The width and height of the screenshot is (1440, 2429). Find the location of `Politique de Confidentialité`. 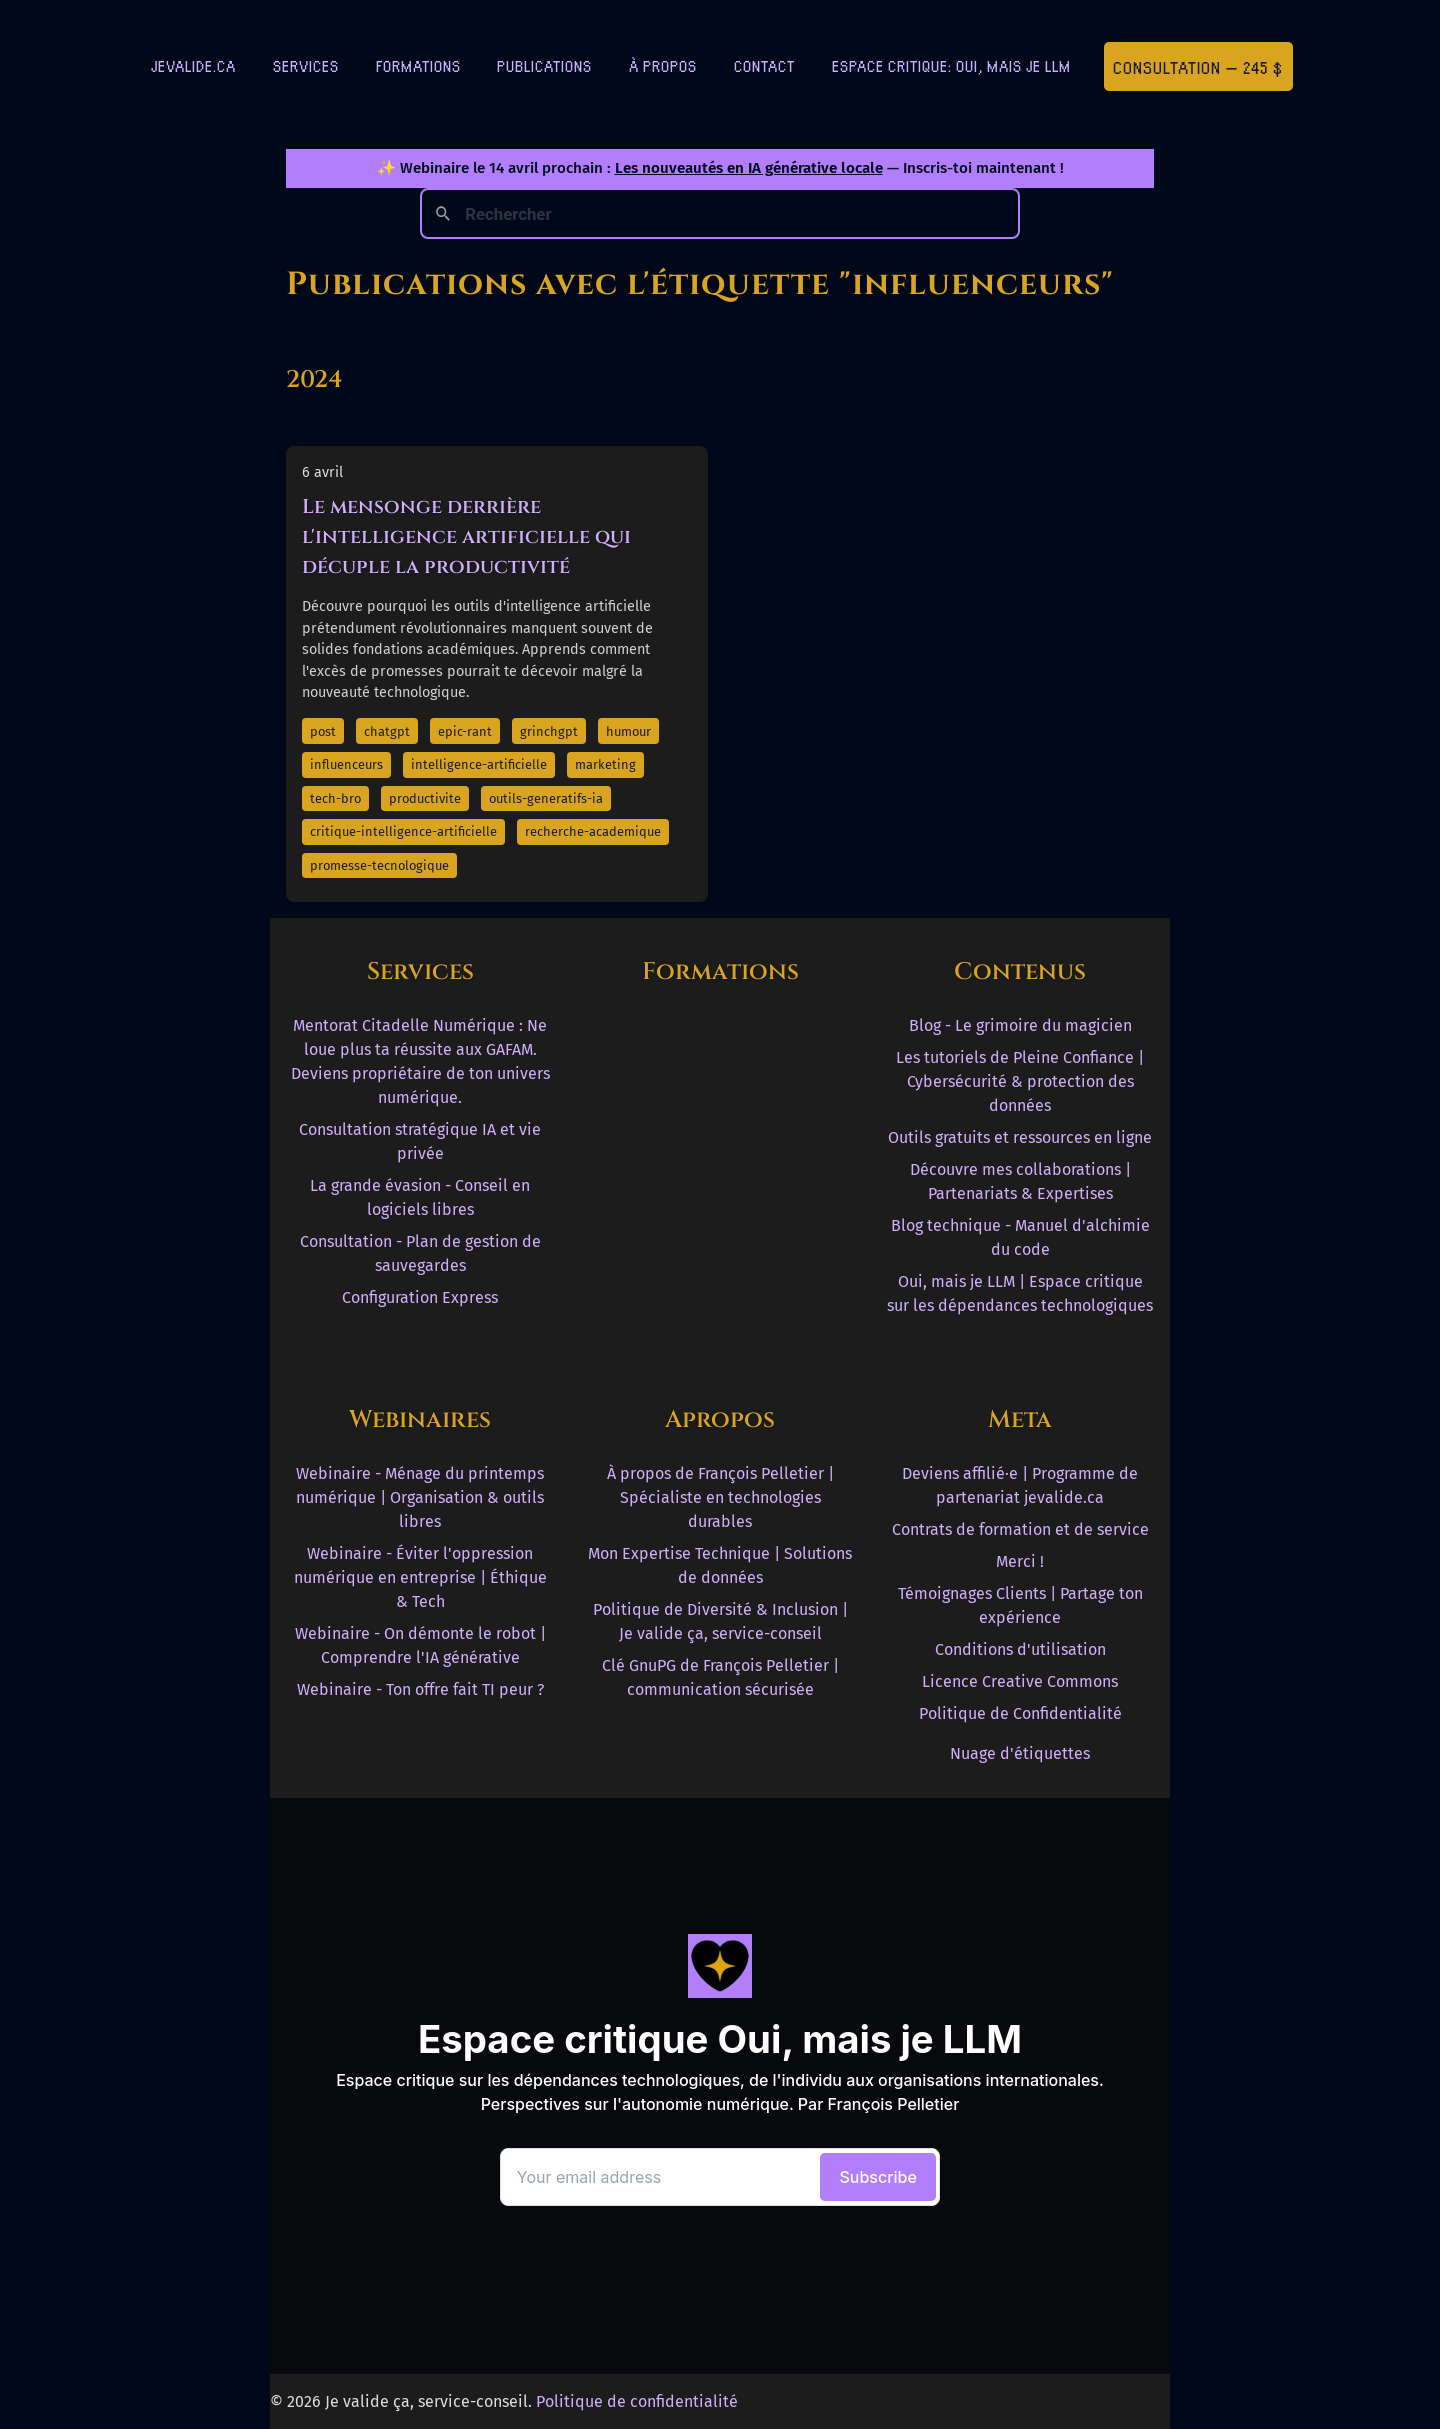

Politique de Confidentialité is located at coordinates (1020, 1713).